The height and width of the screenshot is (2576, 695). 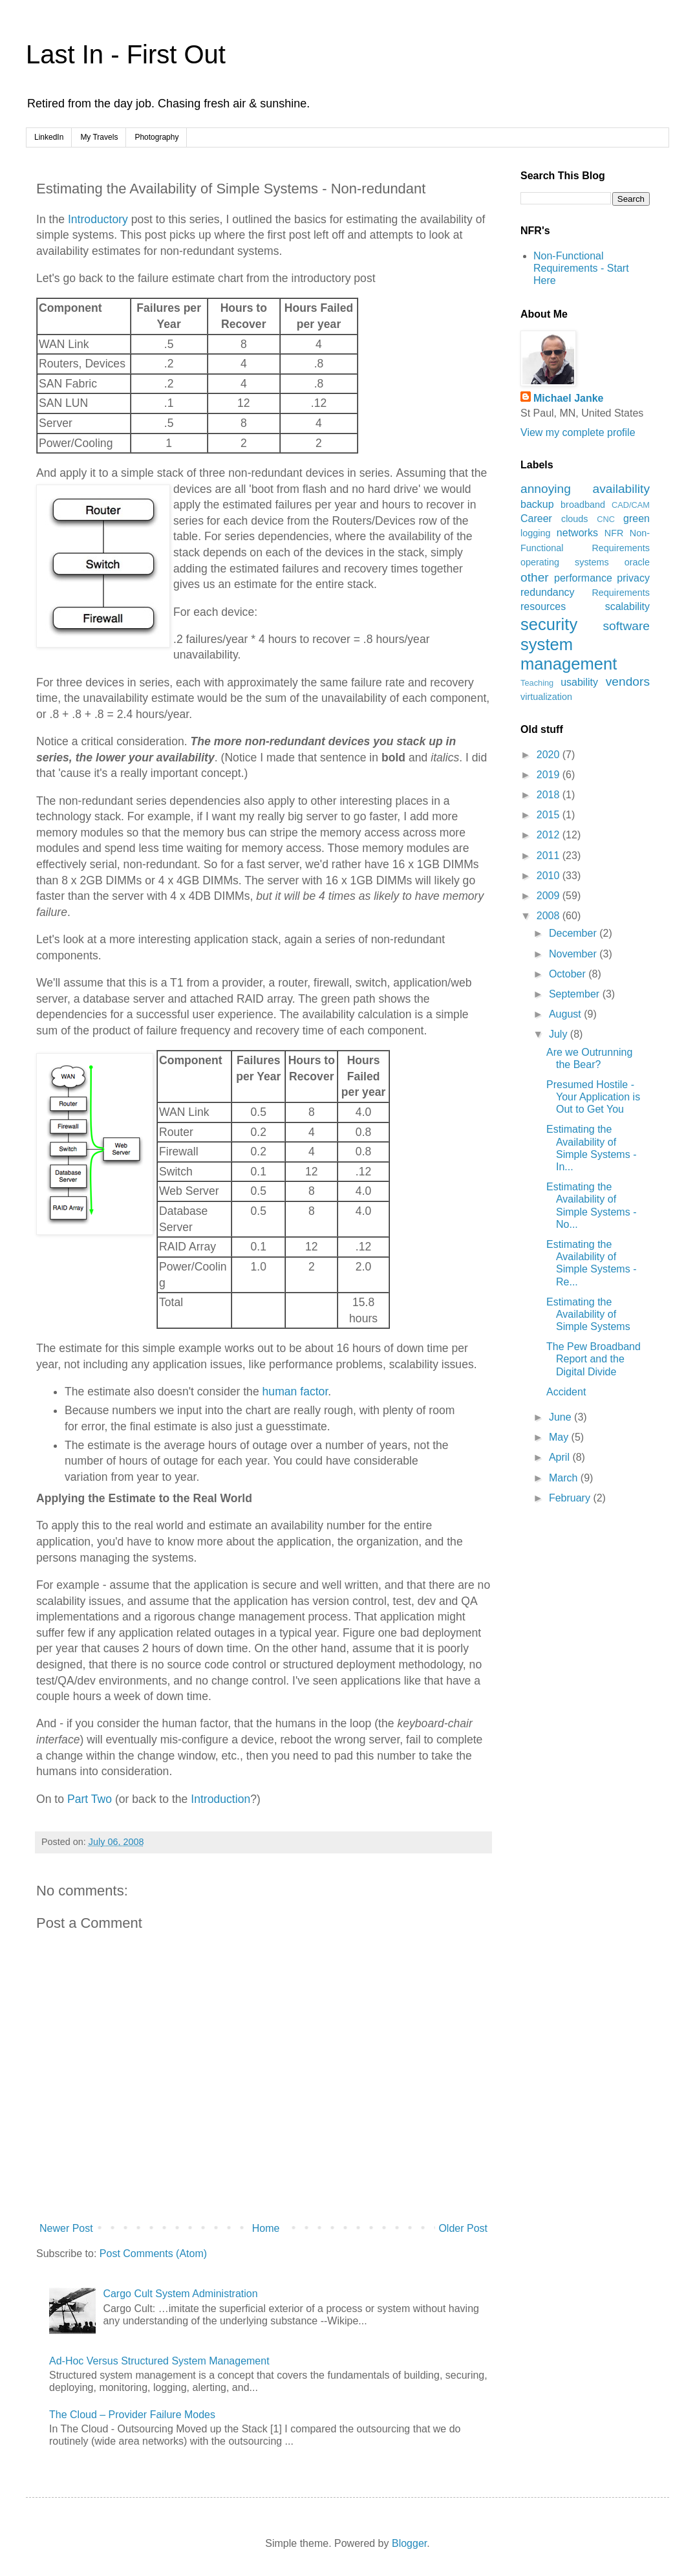 I want to click on May, so click(x=560, y=1437).